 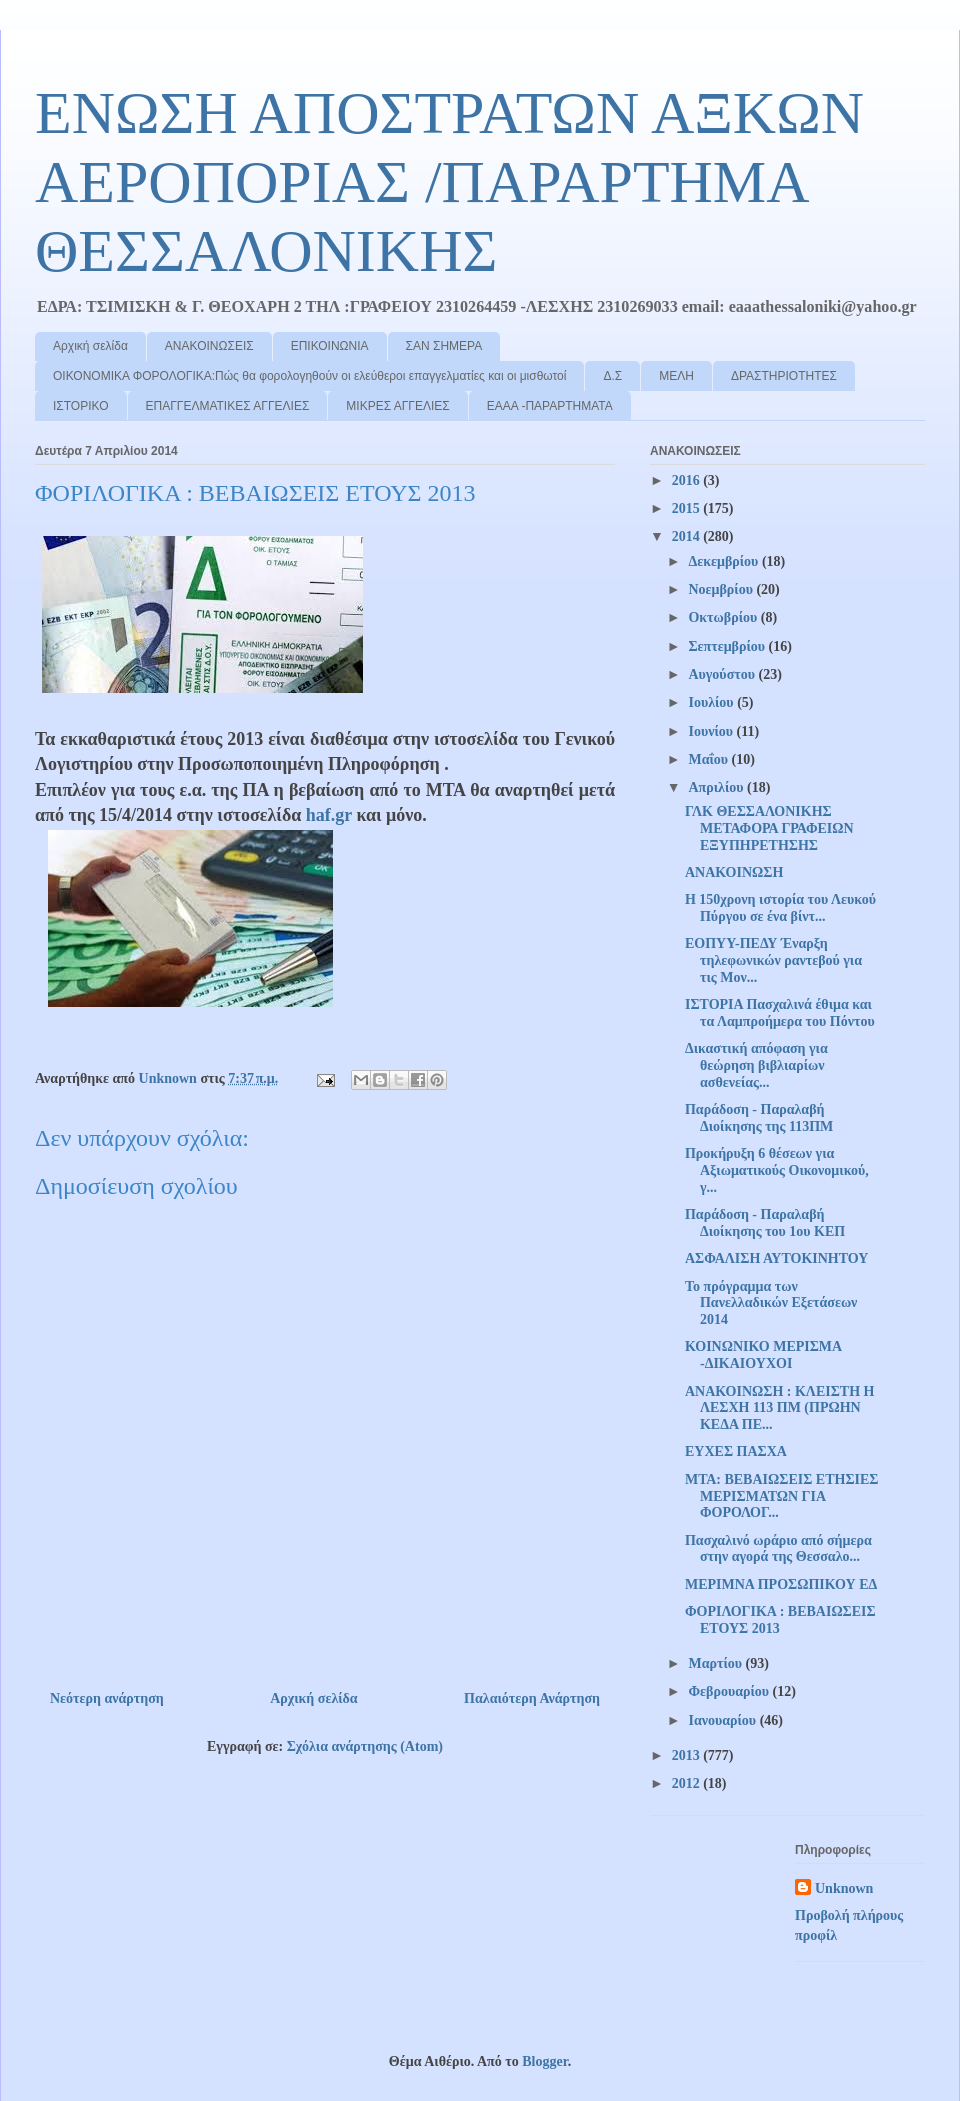 What do you see at coordinates (330, 346) in the screenshot?
I see `ΕΠΙΚΟΙΝΩΝΙΑ` at bounding box center [330, 346].